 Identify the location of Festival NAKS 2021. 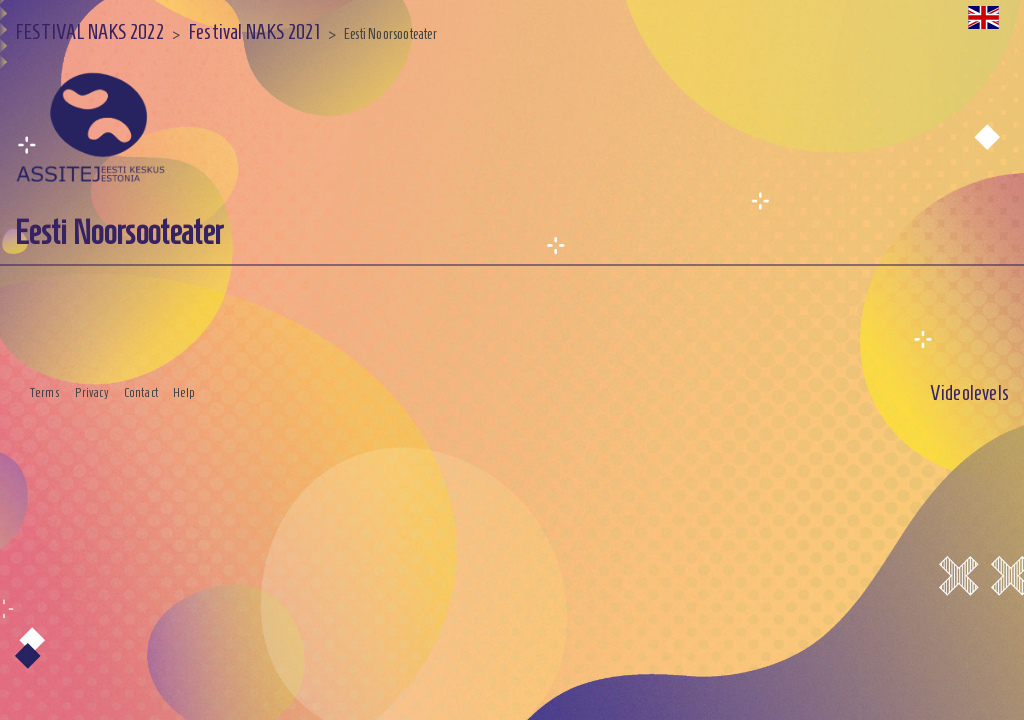
(254, 31).